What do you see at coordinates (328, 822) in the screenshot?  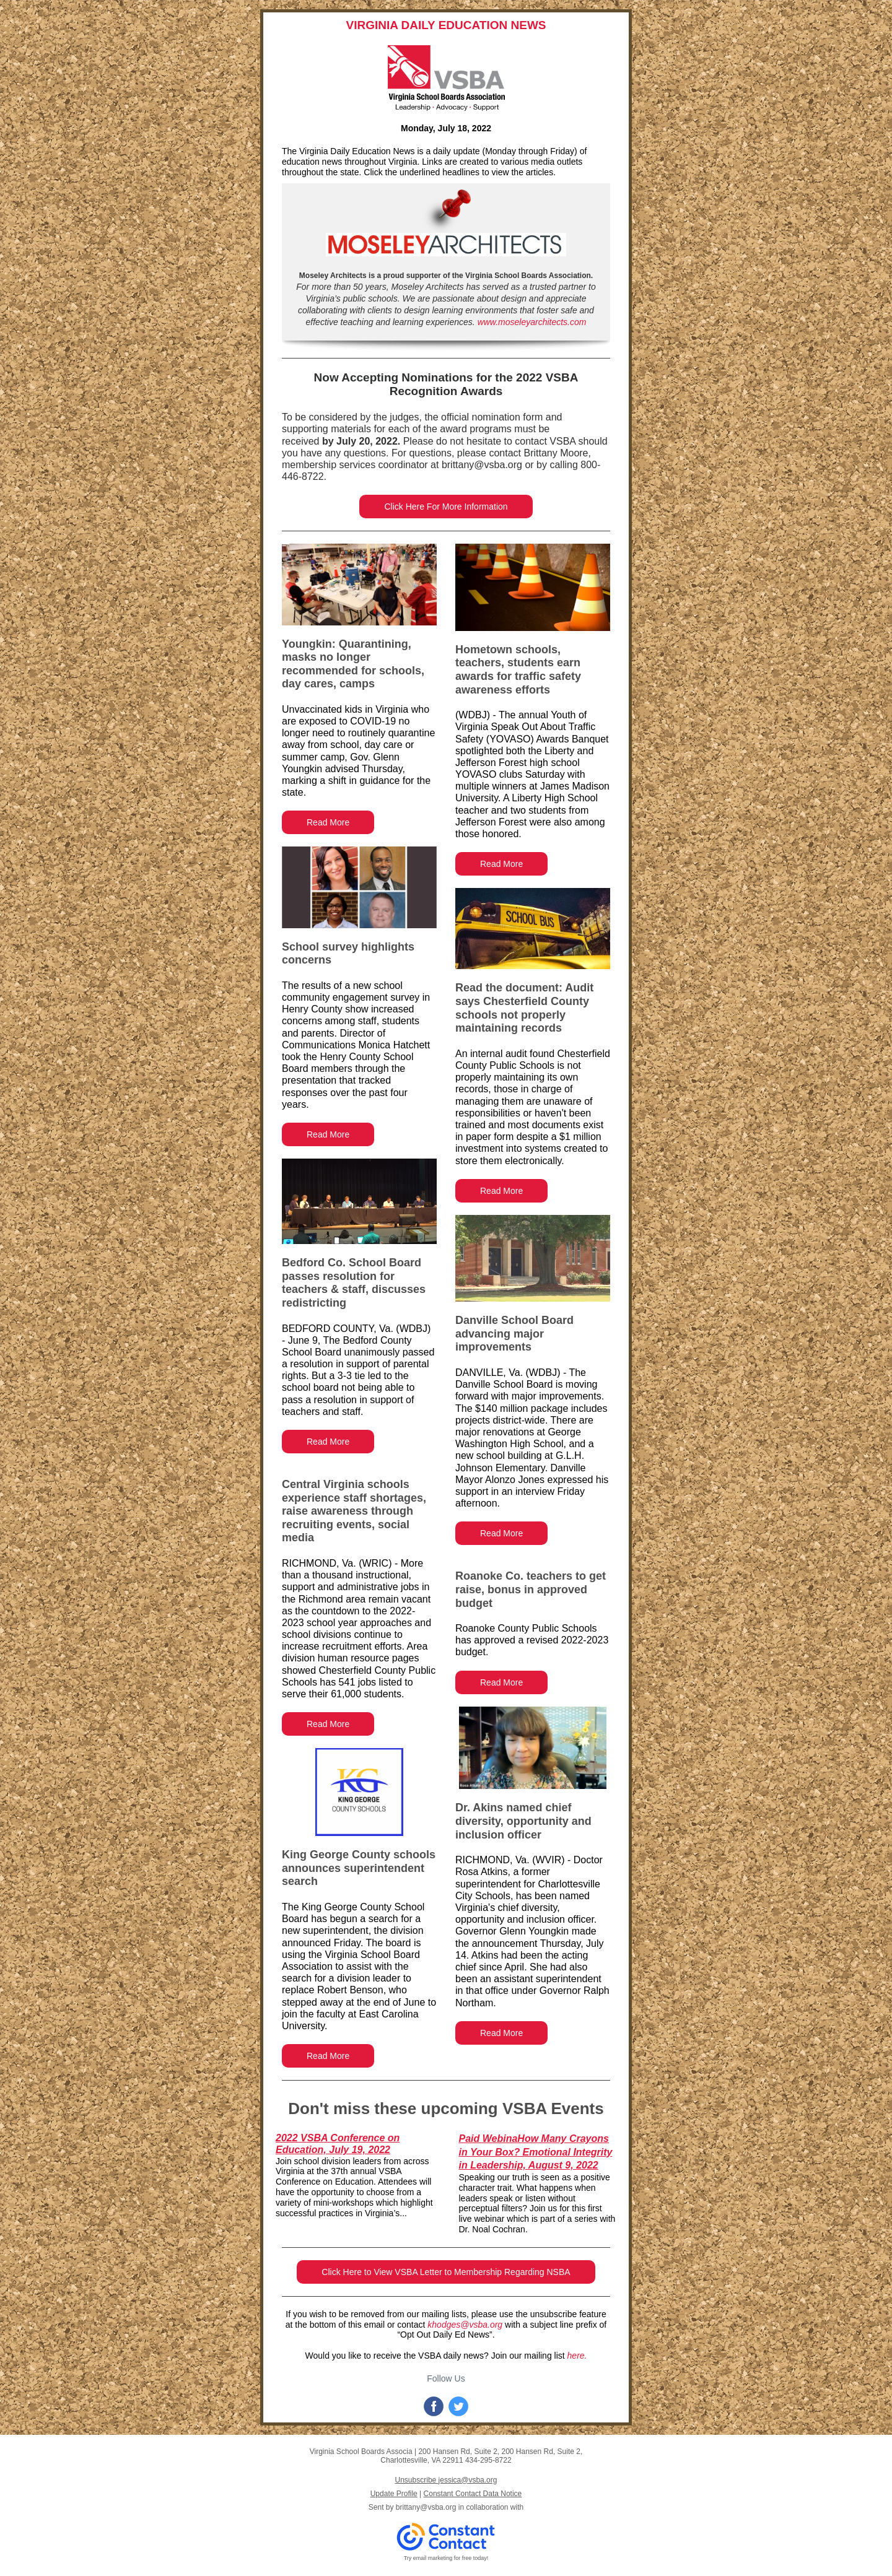 I see `Read More` at bounding box center [328, 822].